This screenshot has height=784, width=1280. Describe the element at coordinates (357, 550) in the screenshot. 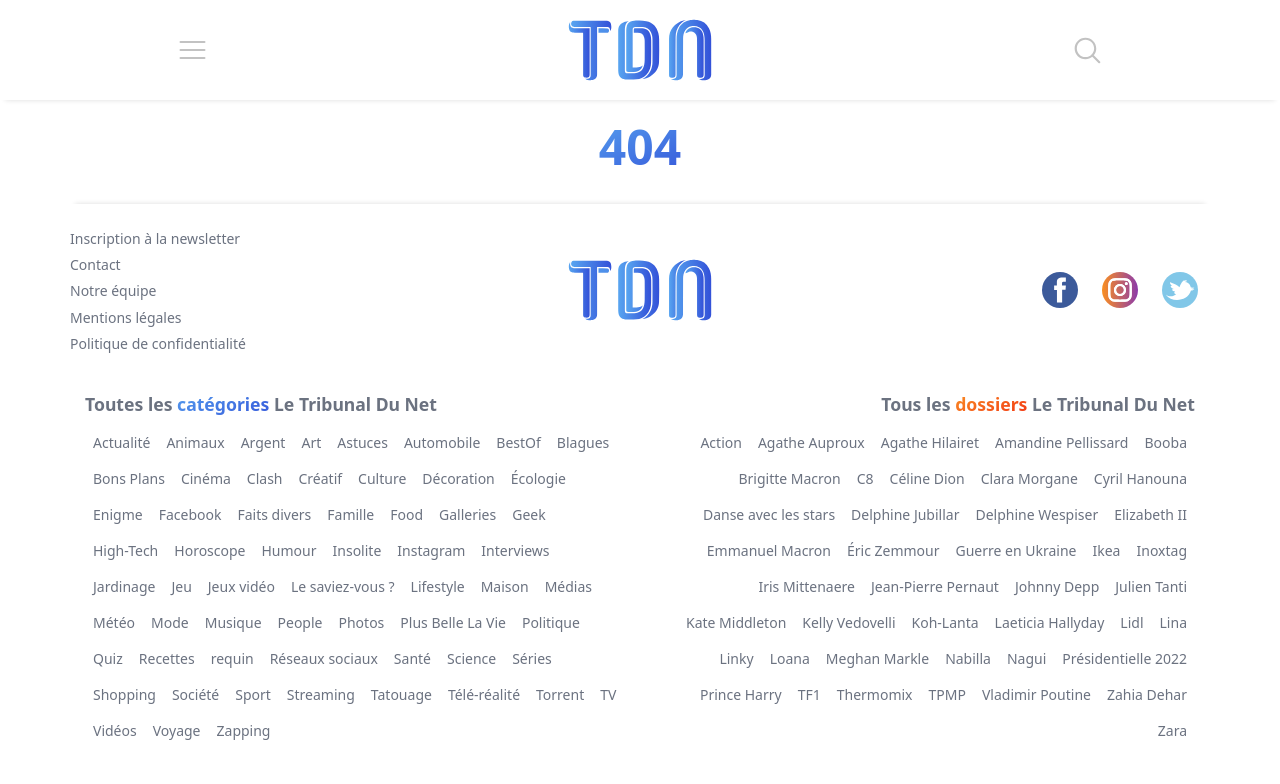

I see `Insolite` at that location.